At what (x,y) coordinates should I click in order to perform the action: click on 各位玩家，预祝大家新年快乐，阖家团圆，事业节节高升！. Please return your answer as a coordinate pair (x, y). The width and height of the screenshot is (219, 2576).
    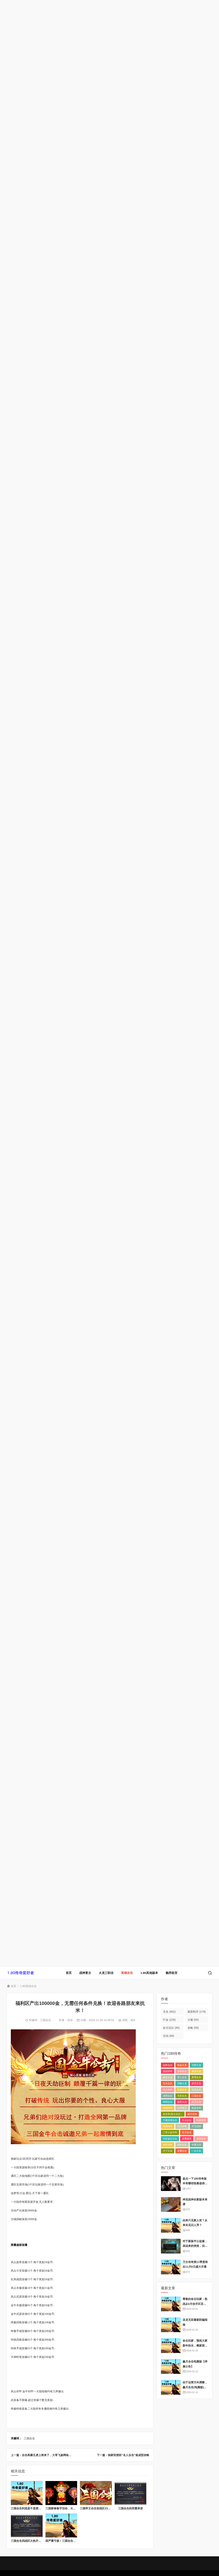
    Looking at the image, I should click on (195, 2345).